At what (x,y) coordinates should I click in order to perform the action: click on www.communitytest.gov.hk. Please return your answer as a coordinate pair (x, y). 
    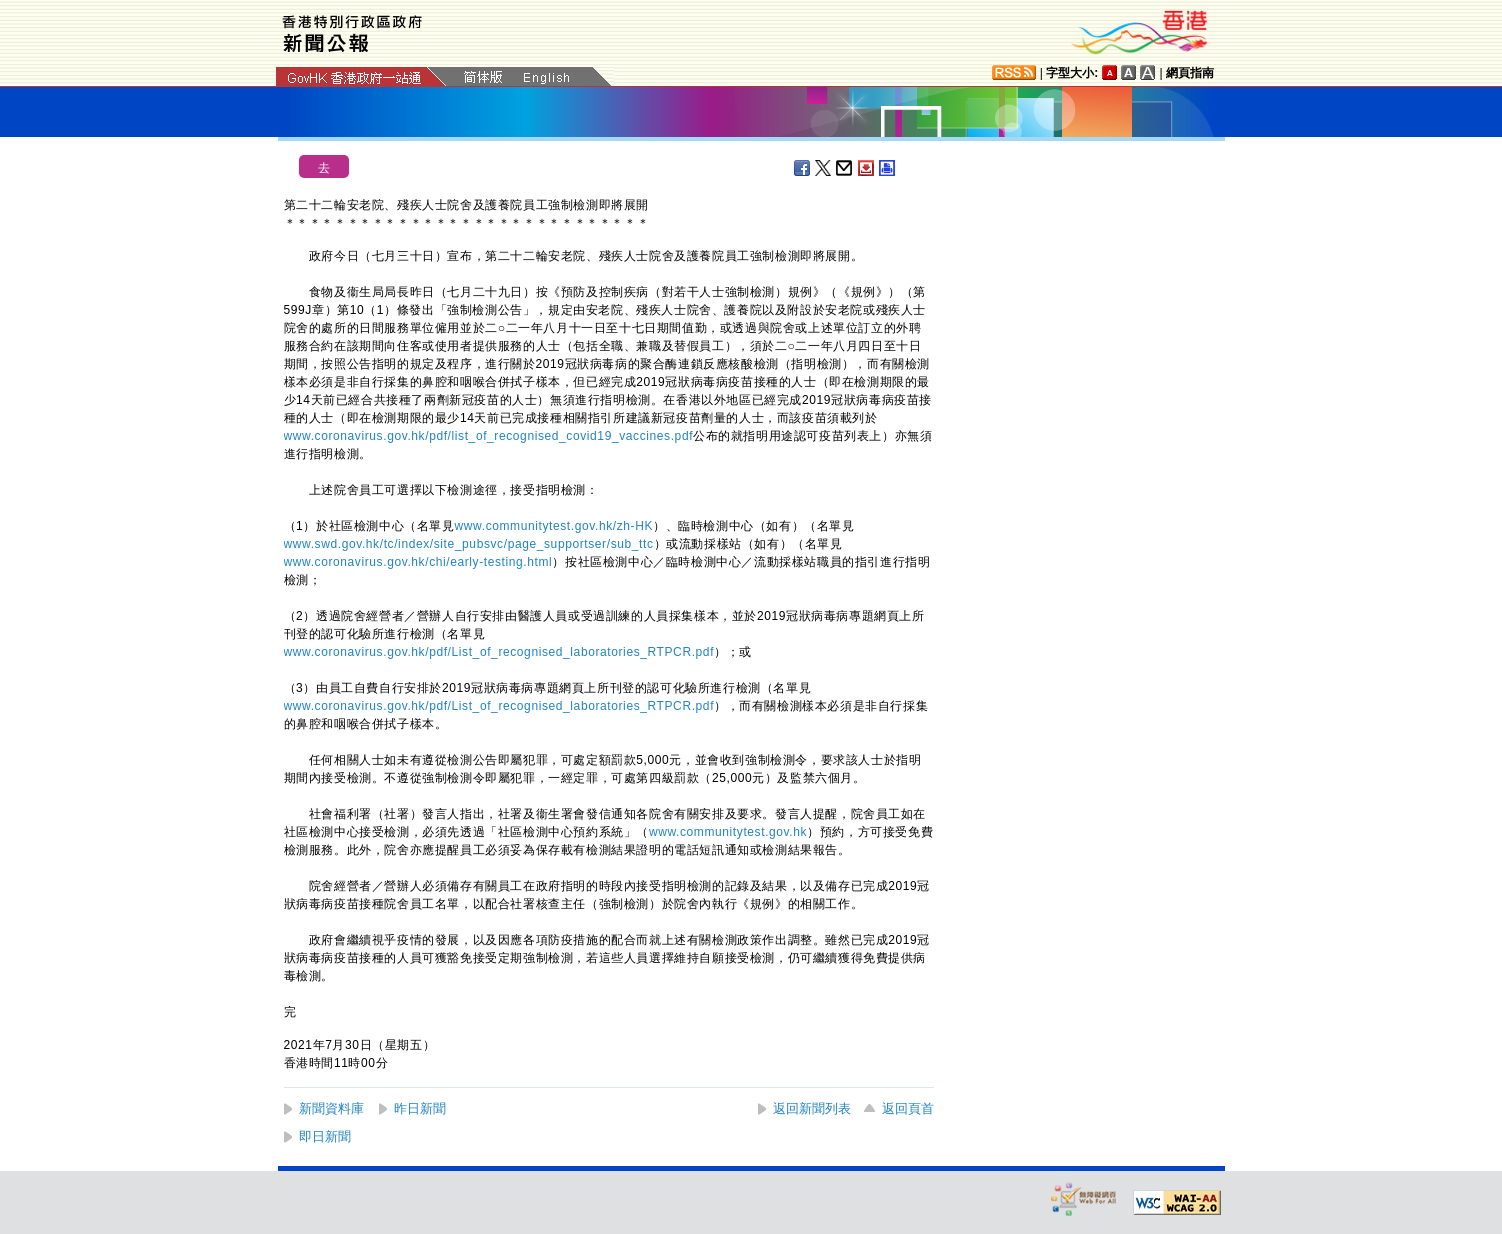
    Looking at the image, I should click on (728, 832).